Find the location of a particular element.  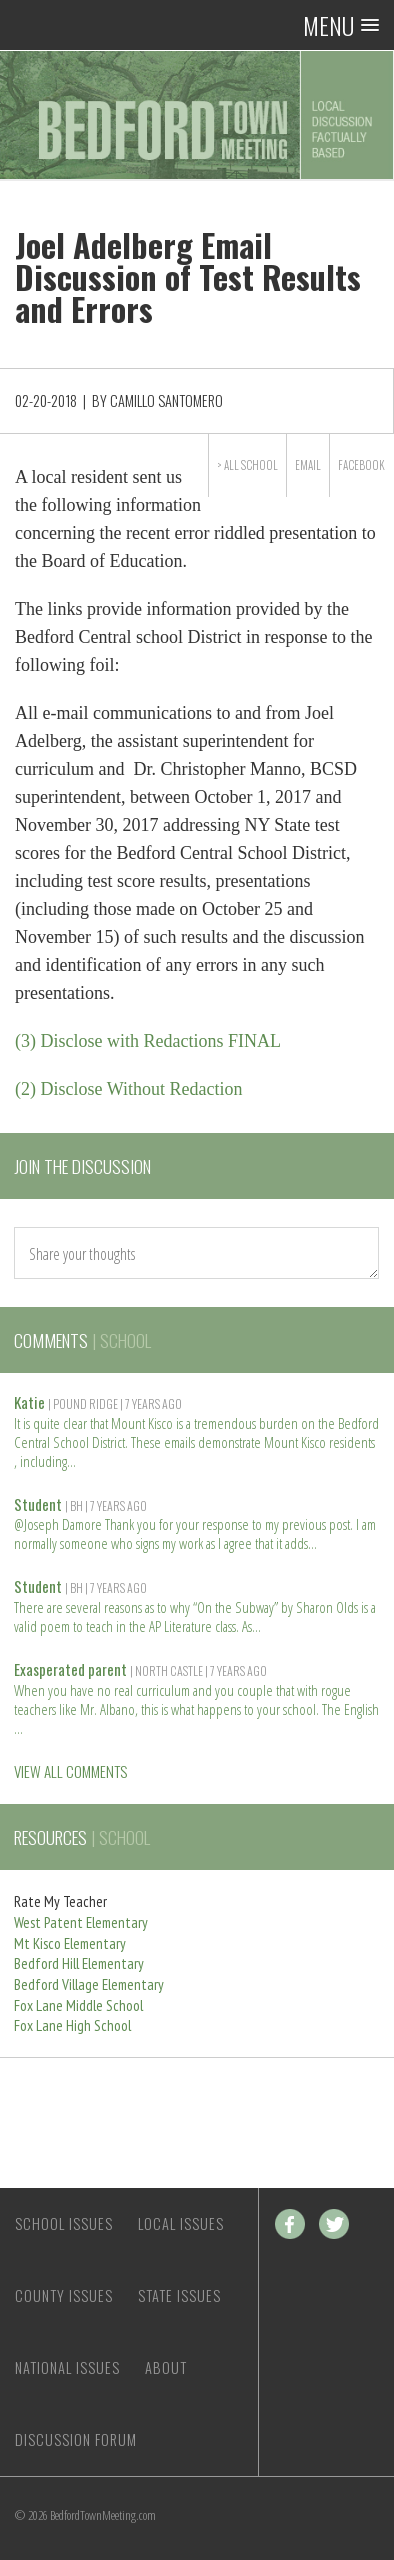

School Issues is located at coordinates (64, 2223).